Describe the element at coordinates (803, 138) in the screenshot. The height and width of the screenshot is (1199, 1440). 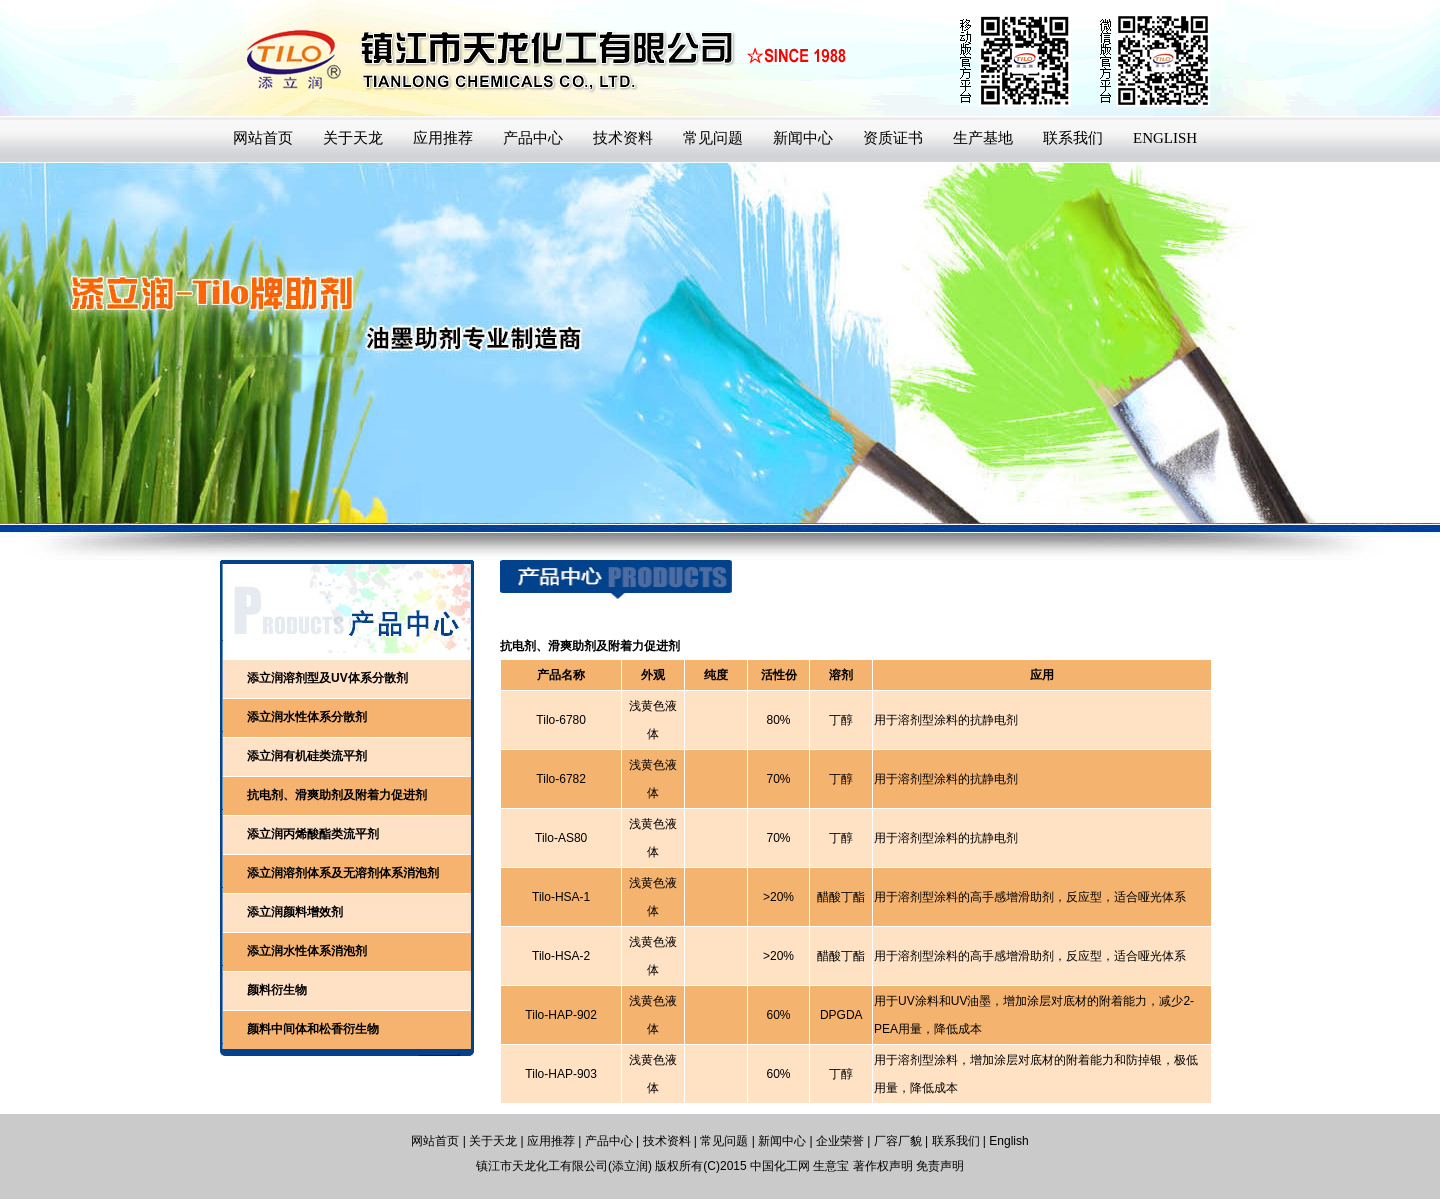
I see `新闻中心` at that location.